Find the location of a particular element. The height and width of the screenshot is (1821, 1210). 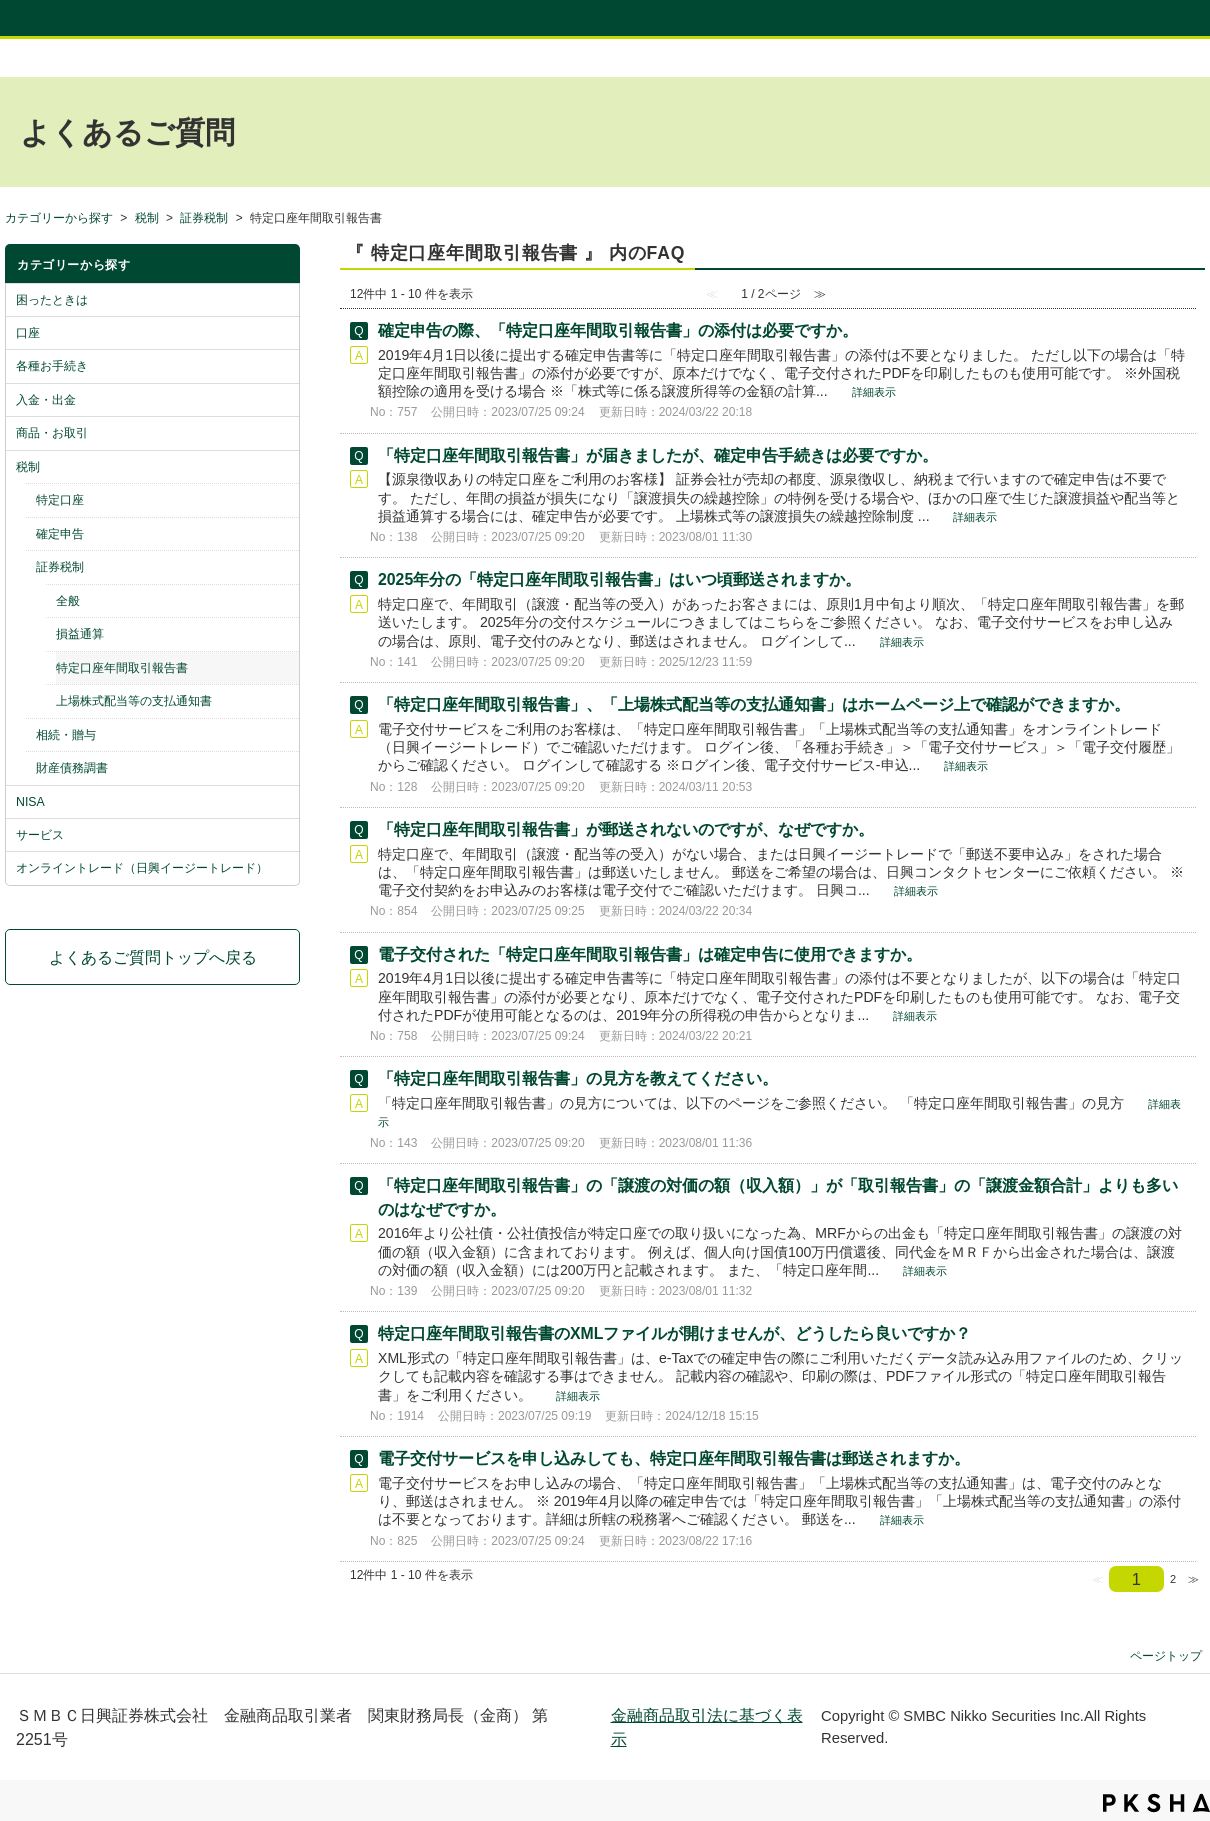

全般 is located at coordinates (68, 601).